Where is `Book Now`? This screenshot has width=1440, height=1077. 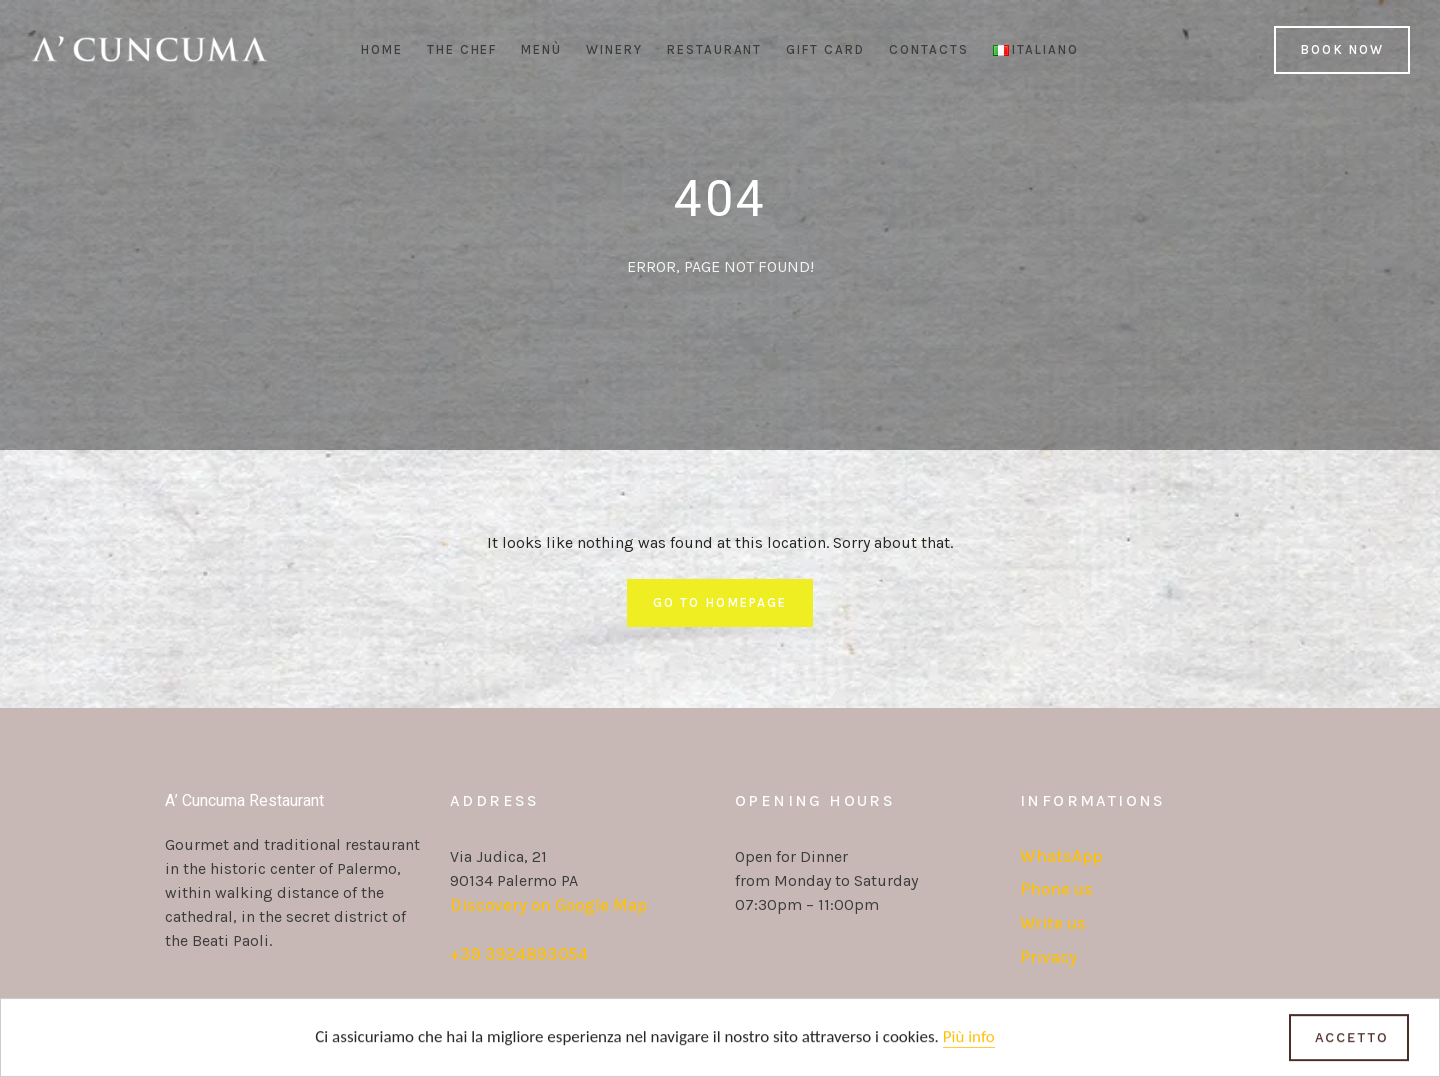 Book Now is located at coordinates (1342, 49).